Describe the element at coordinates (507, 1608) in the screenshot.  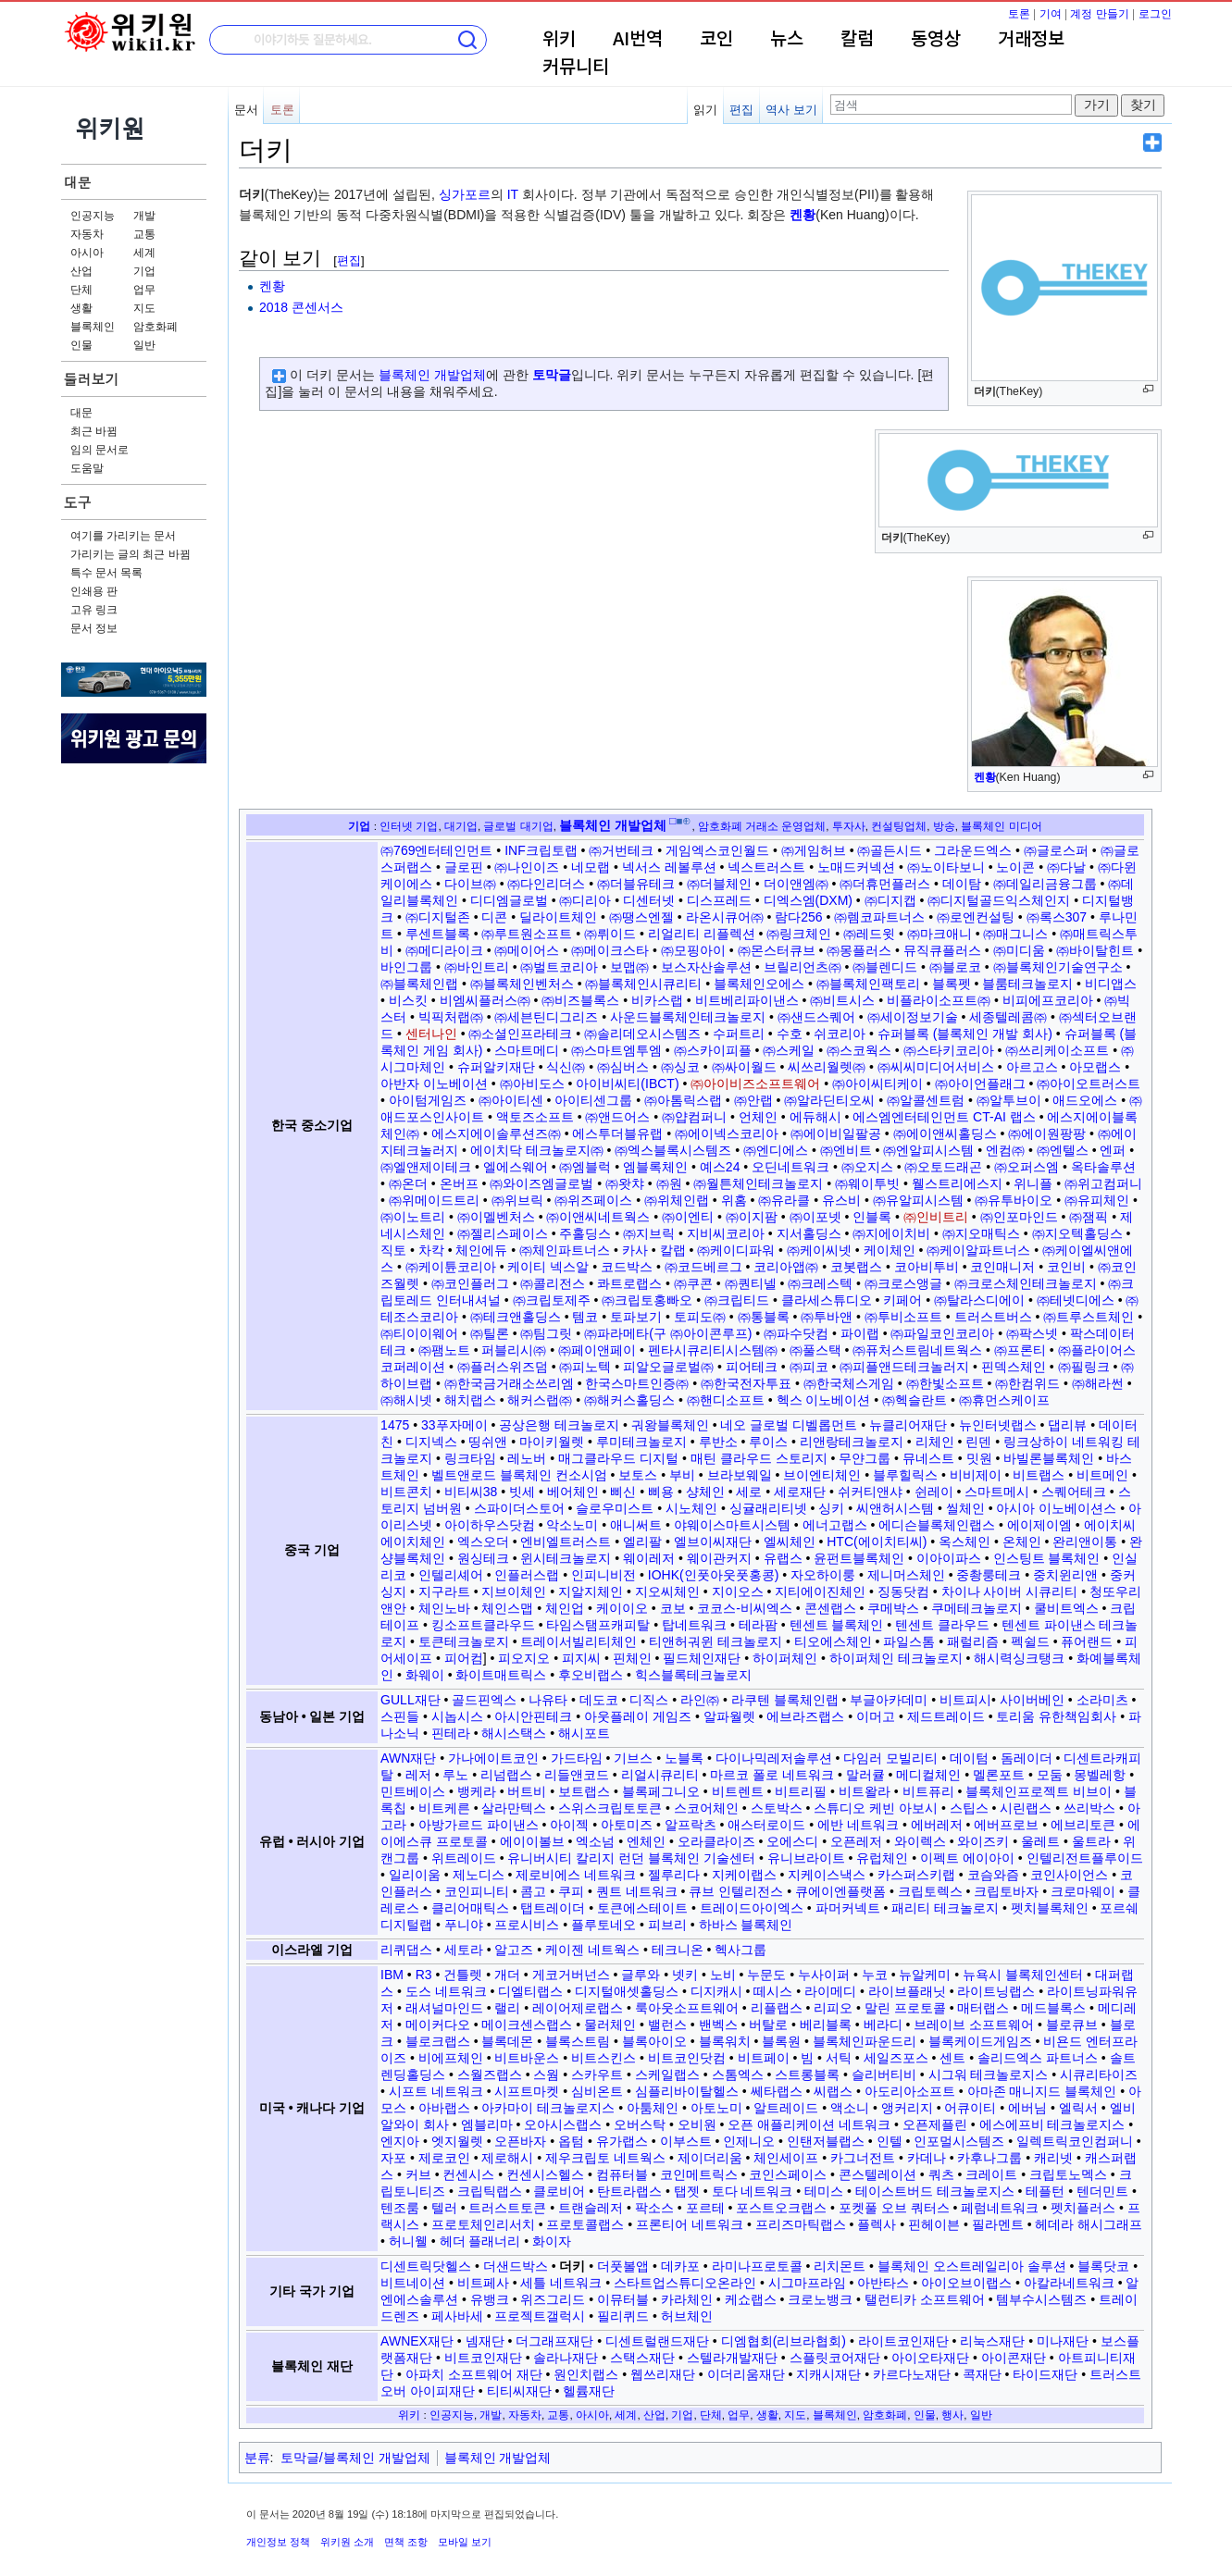
I see `체인스맵` at that location.